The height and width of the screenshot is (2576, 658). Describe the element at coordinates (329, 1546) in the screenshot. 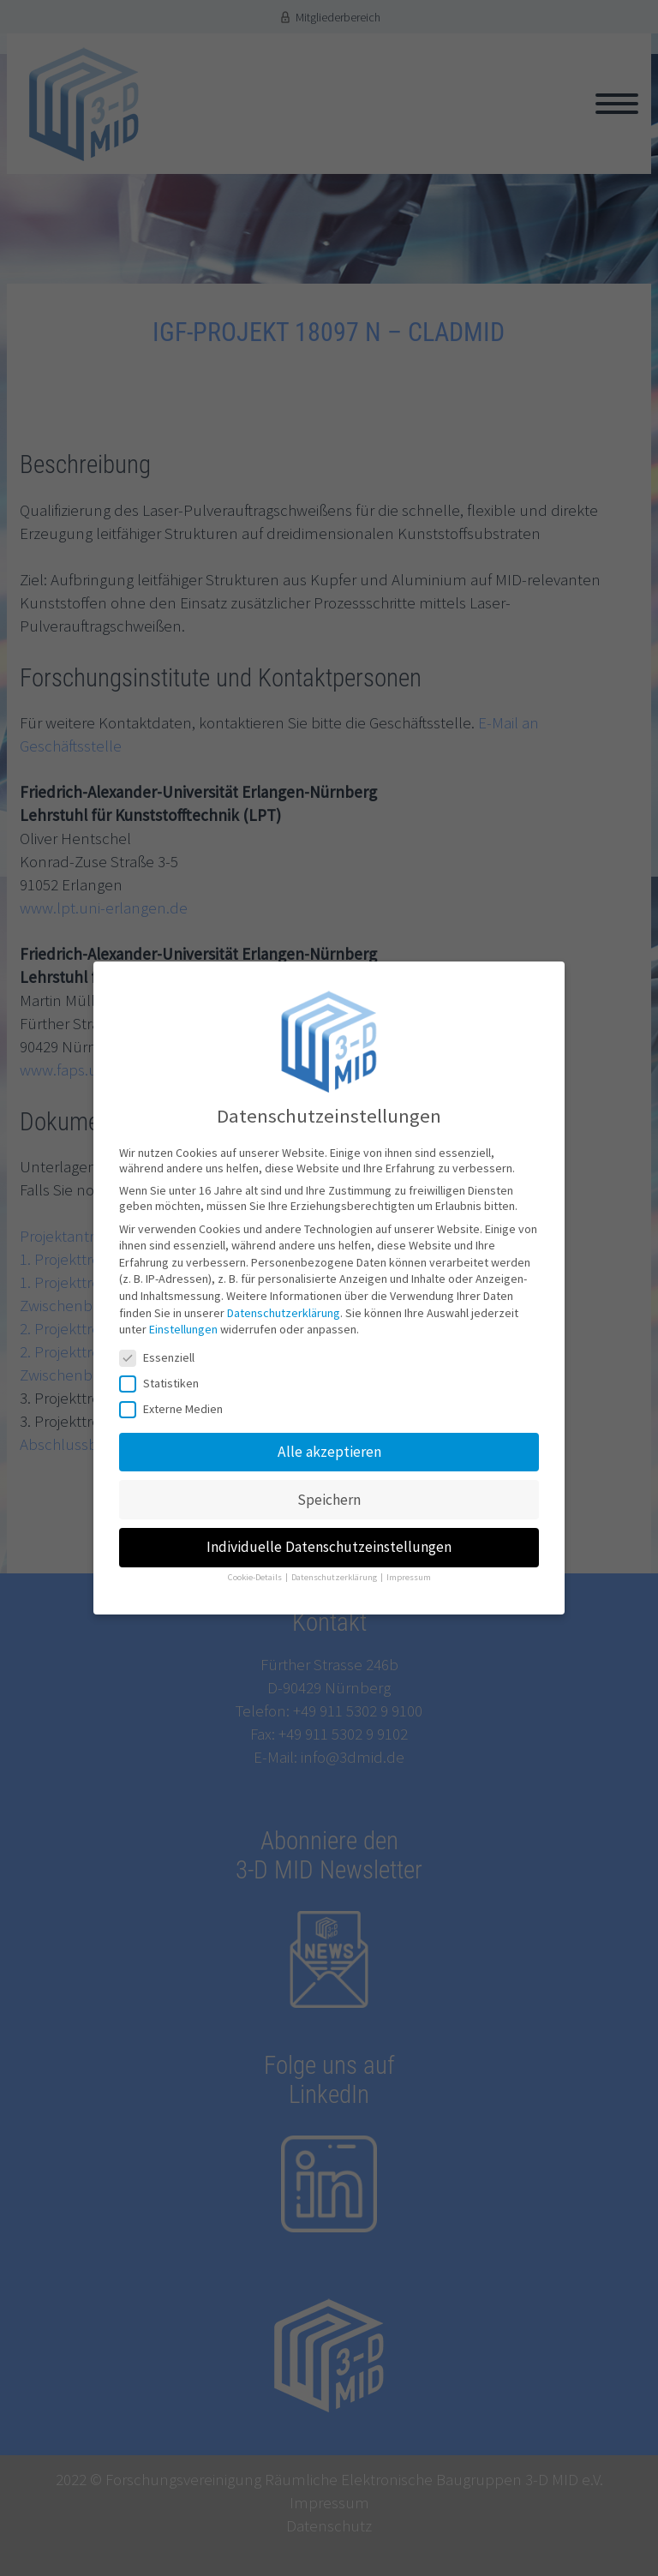

I see `Individuelle Datenschutzeinstellungen [button]` at that location.